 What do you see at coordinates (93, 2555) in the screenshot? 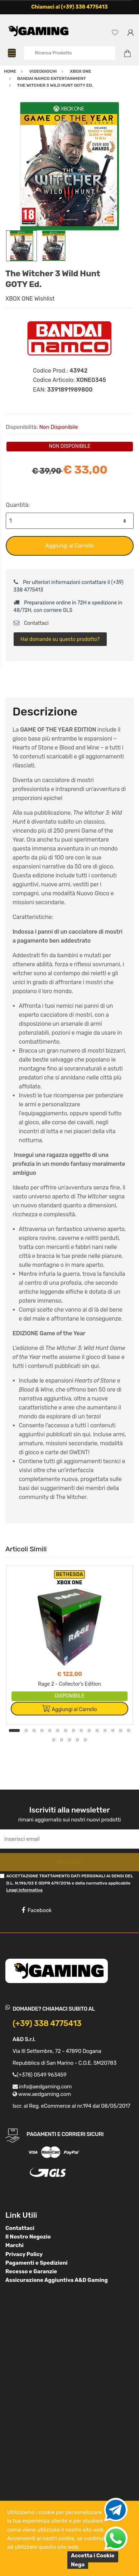
I see `Accetta i Cookie` at bounding box center [93, 2555].